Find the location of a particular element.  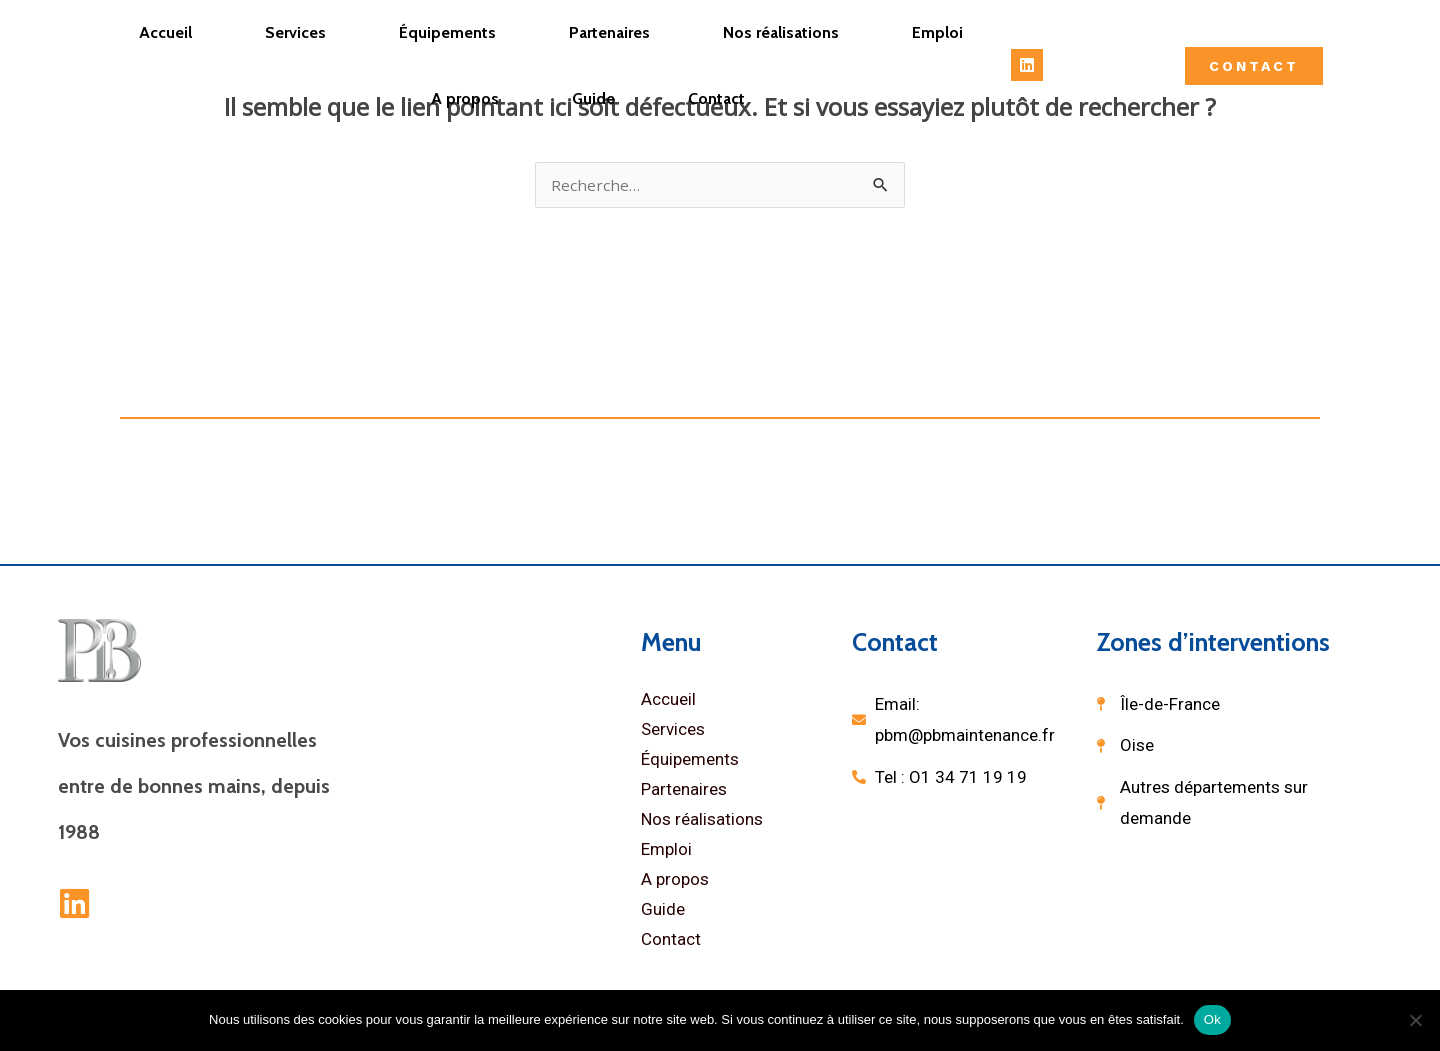

Accueil is located at coordinates (165, 32).